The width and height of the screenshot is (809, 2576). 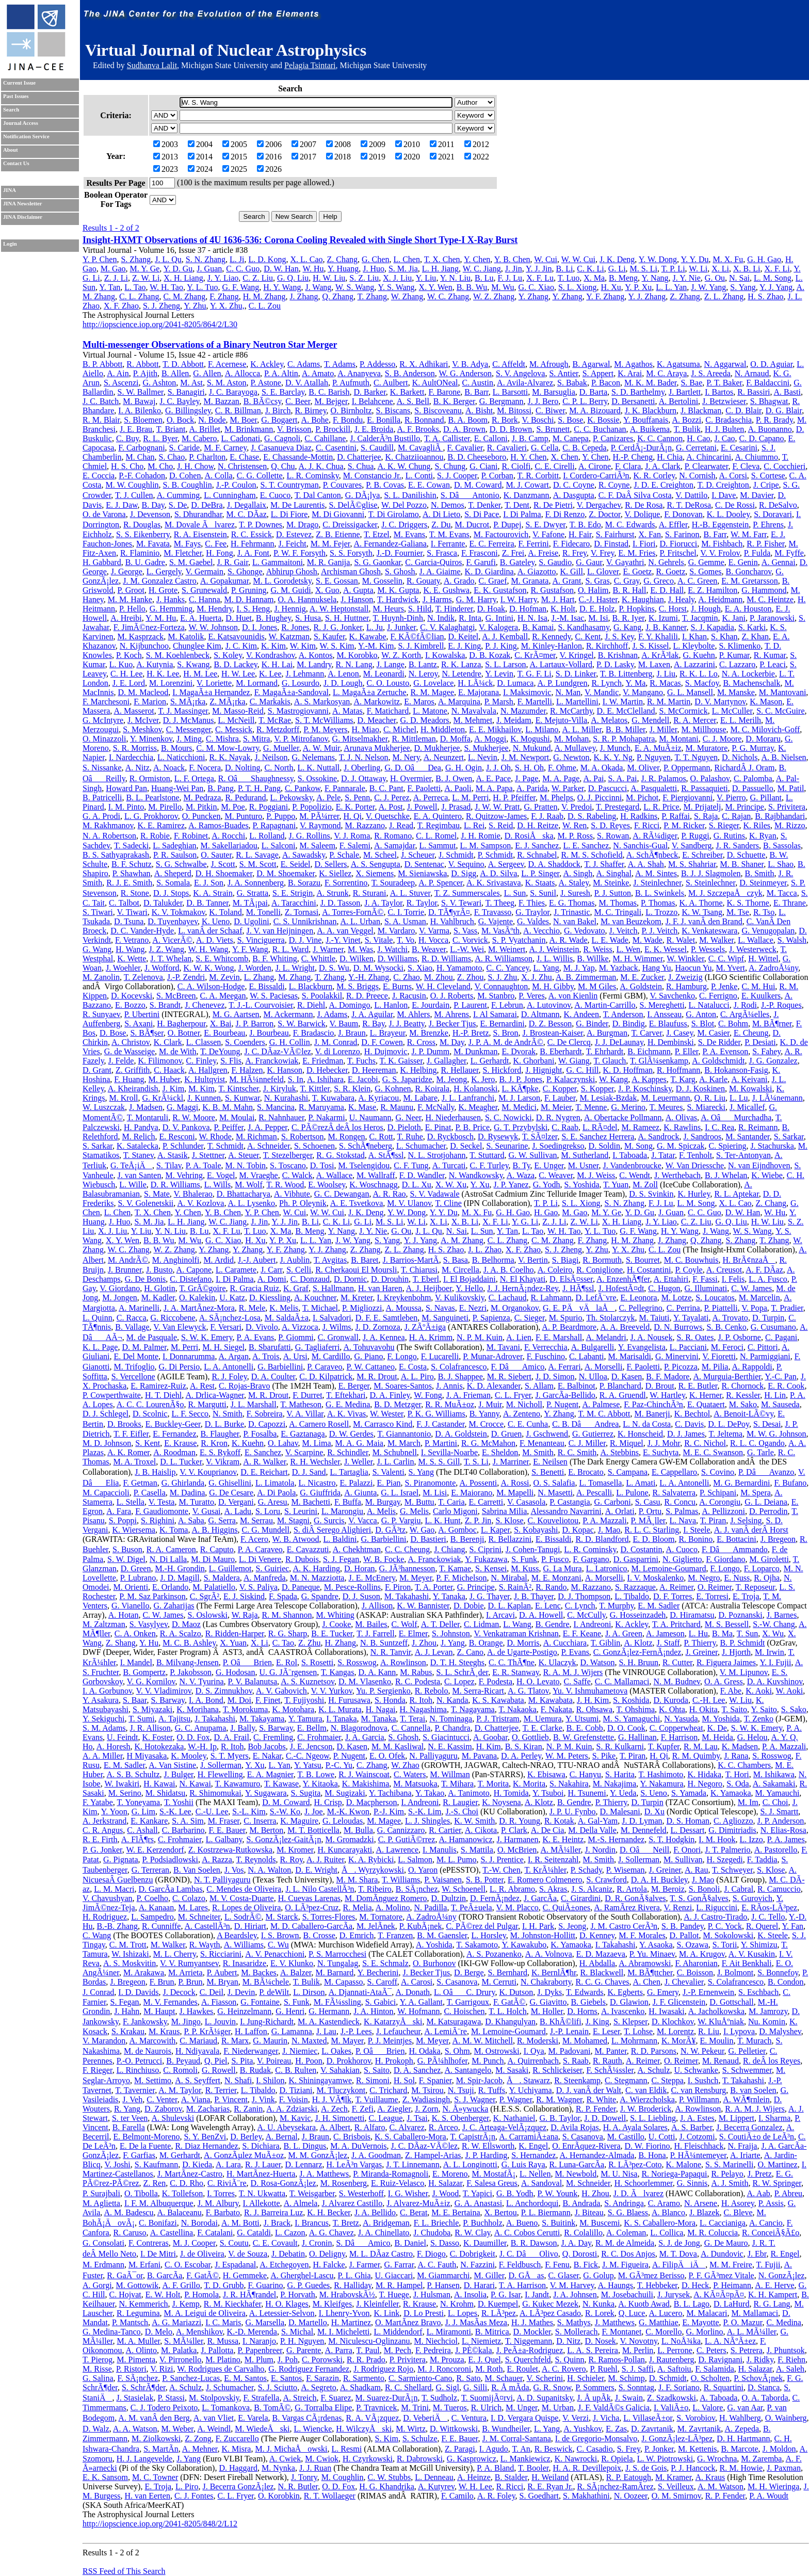 I want to click on S. L. Liebling, so click(x=653, y=2118).